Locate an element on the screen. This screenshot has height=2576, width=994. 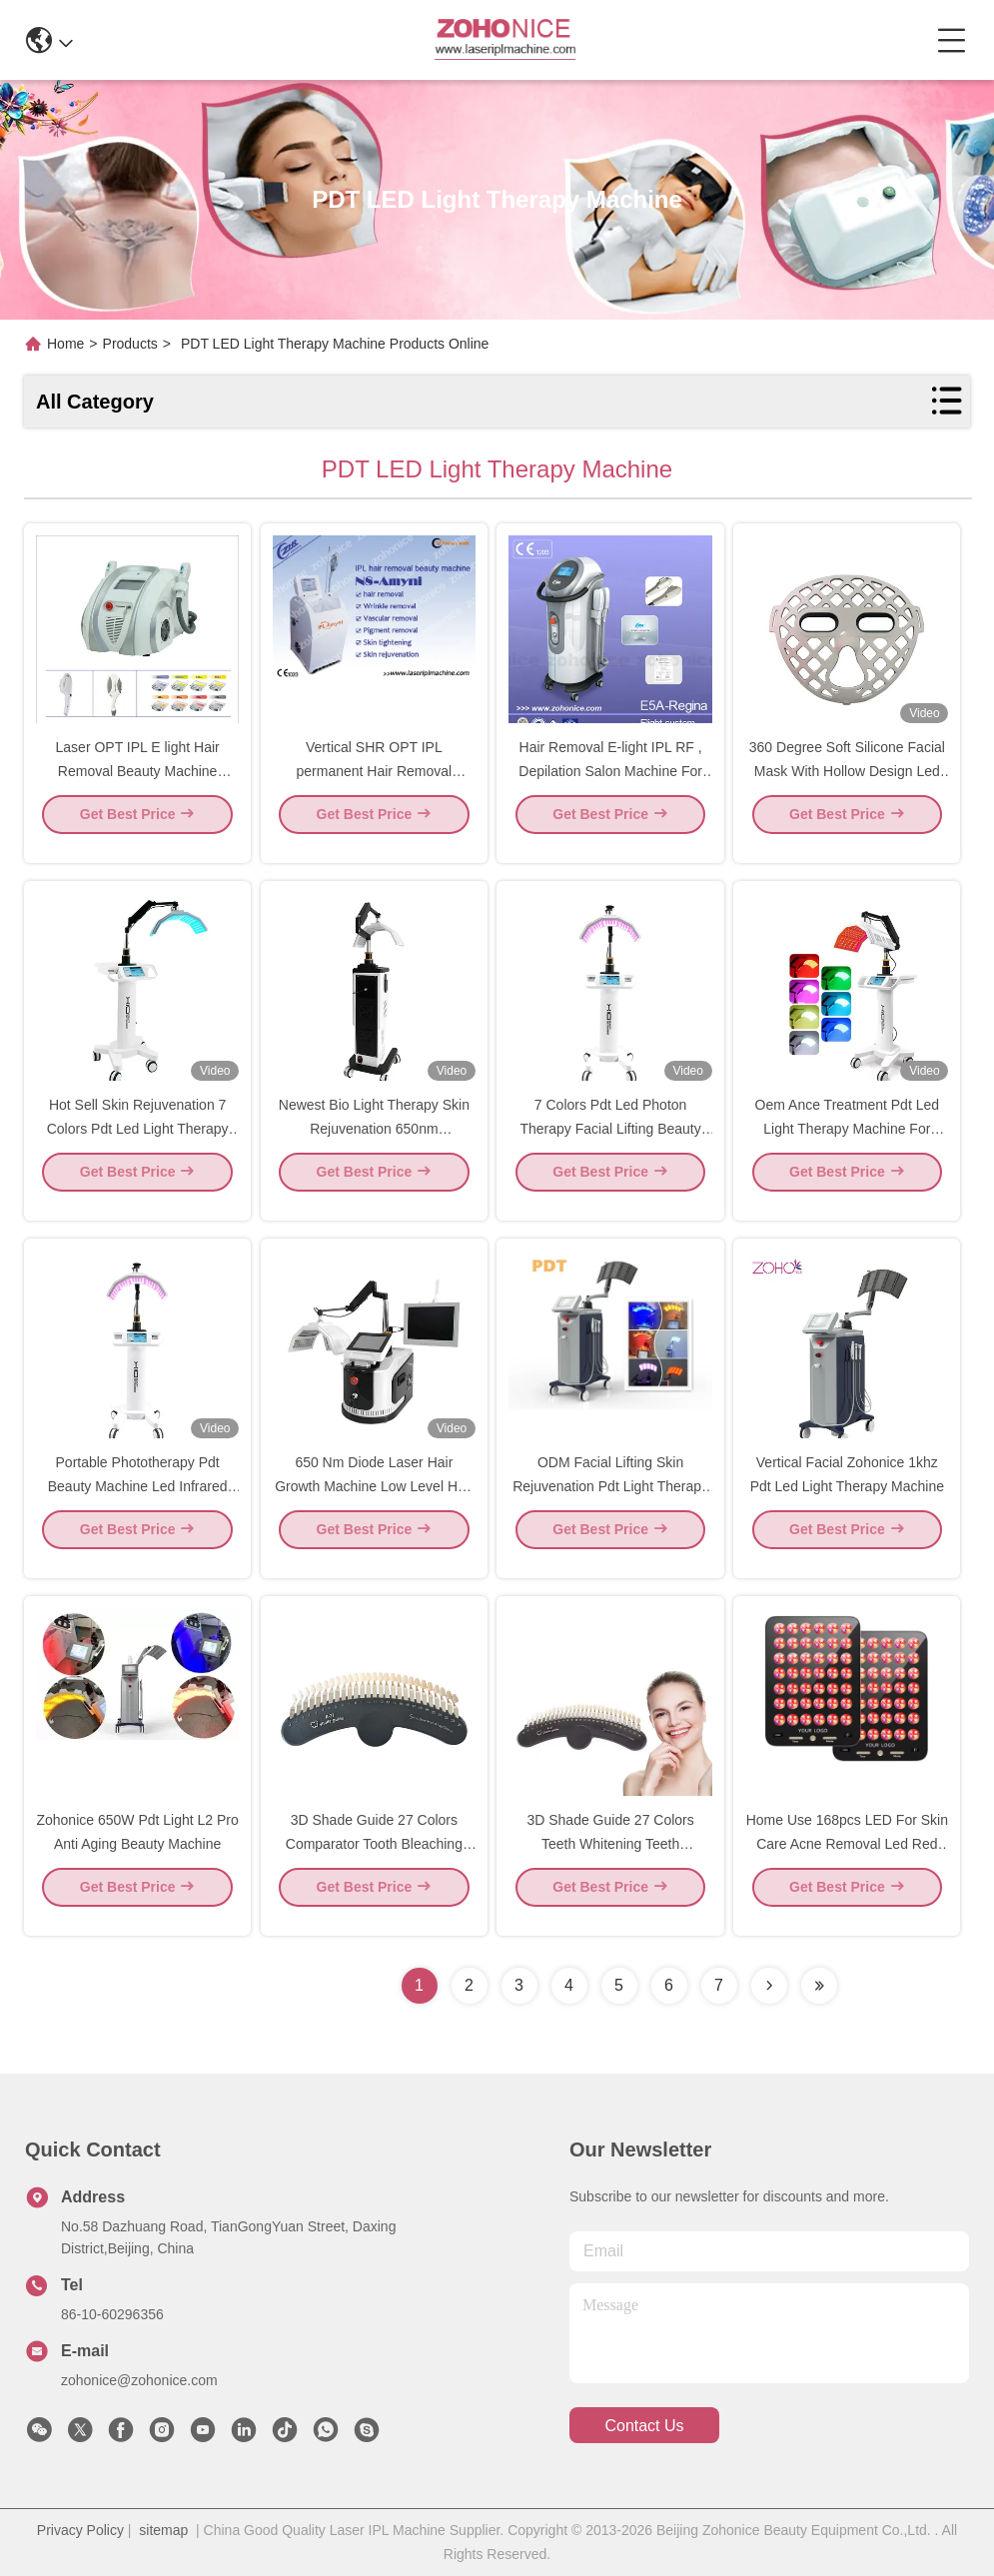
3D Shade Guide 27 Colors Teeth Whitening Teeth Bleaching Shade Guides Chart is located at coordinates (610, 1860).